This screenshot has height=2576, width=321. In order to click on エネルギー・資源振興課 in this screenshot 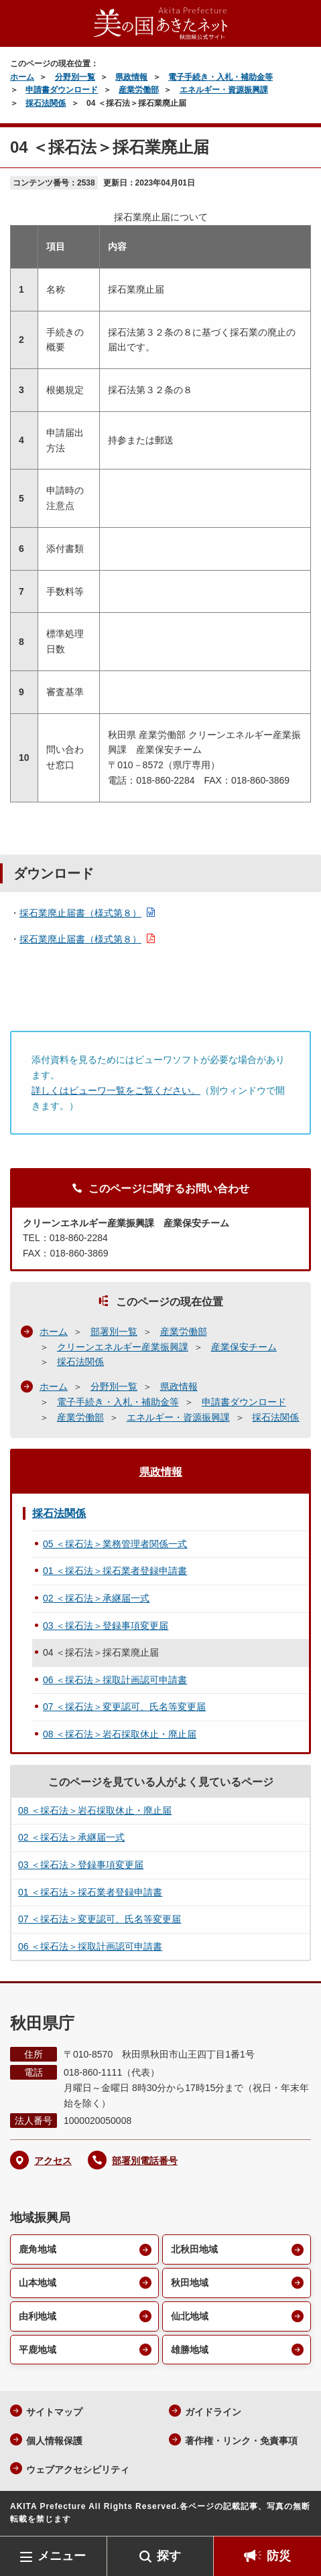, I will do `click(224, 89)`.